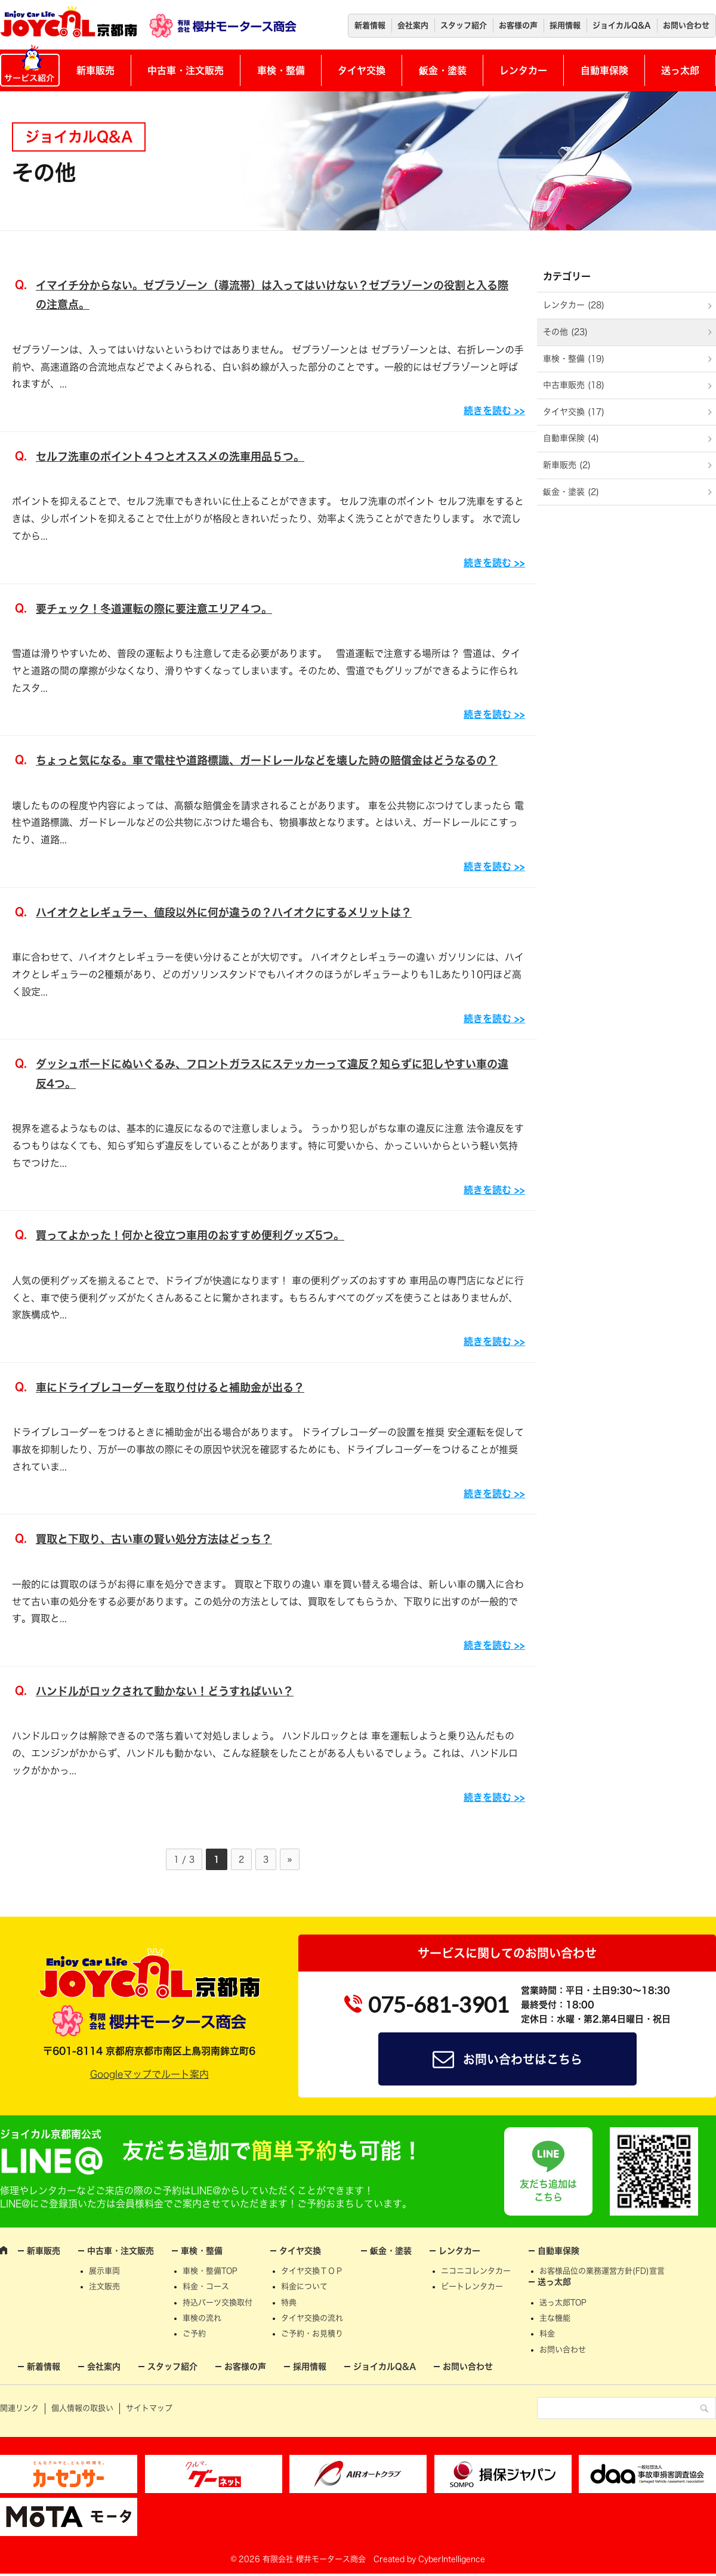  Describe the element at coordinates (565, 25) in the screenshot. I see `採用情報 [採用情報 (opens in a new tab)]` at that location.